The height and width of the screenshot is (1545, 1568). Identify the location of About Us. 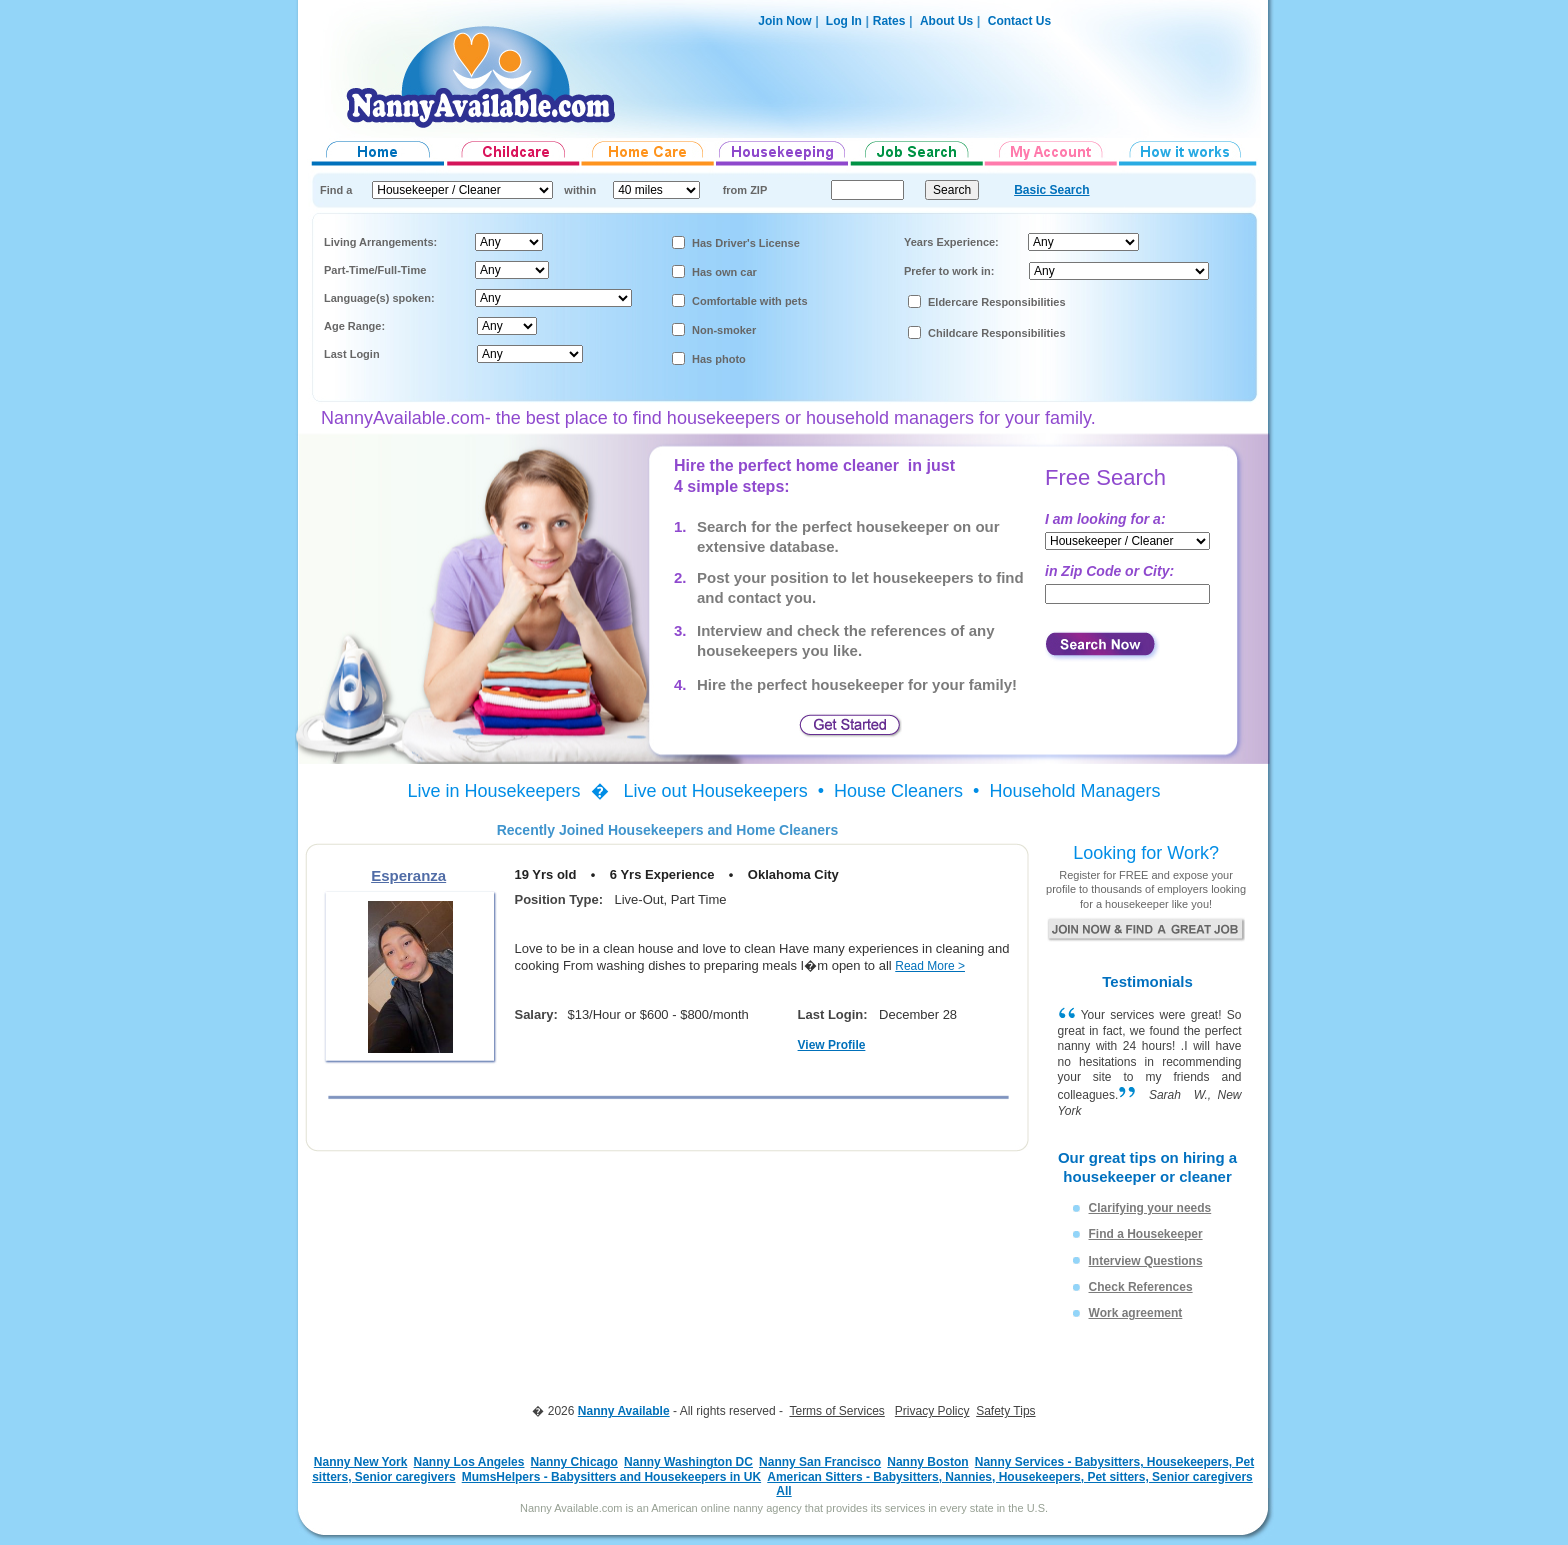
(946, 21).